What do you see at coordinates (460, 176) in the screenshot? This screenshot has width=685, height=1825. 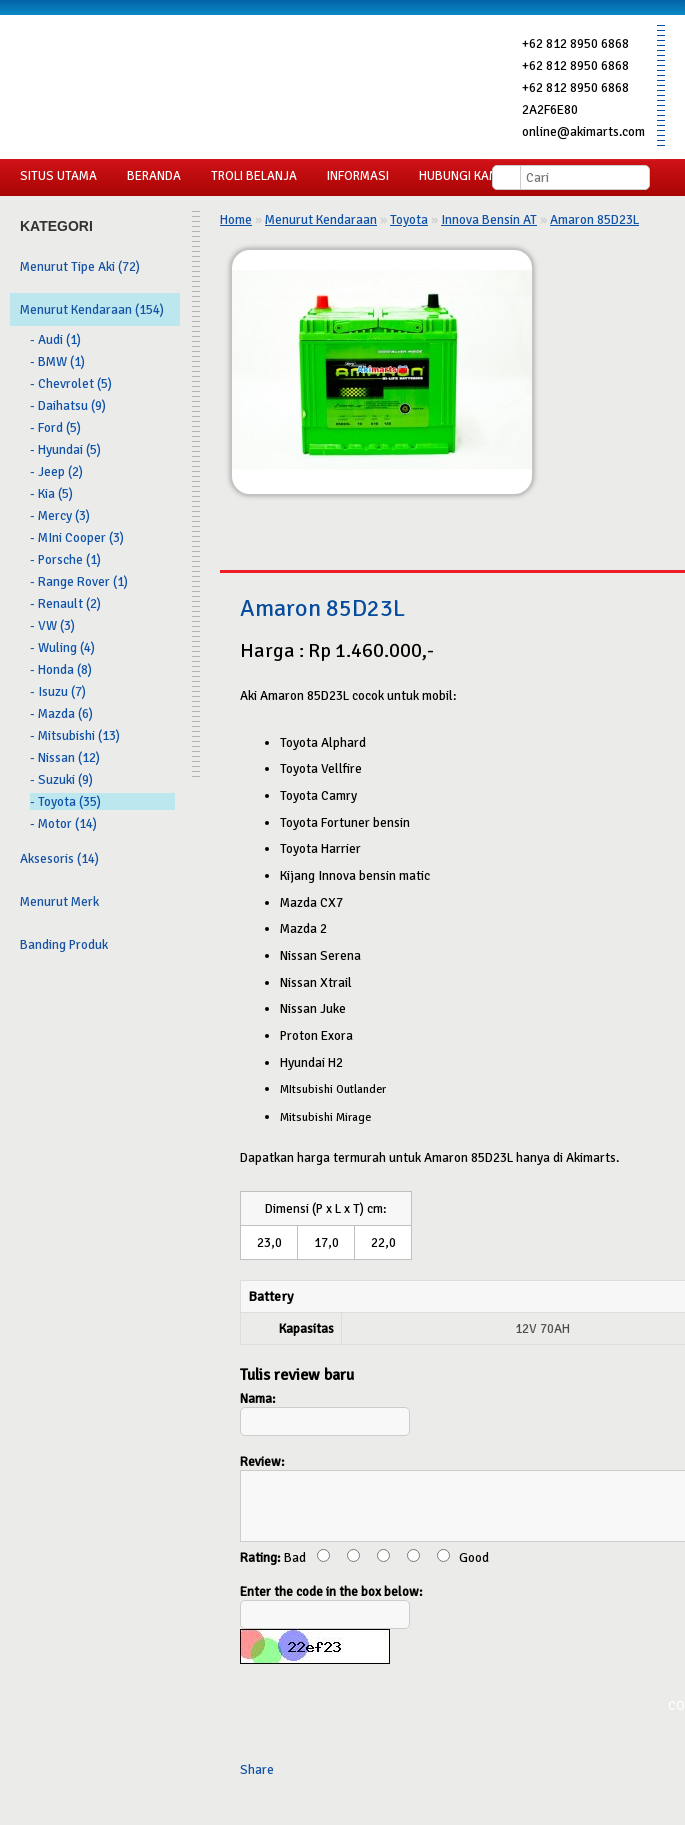 I see `Hubungi Kami` at bounding box center [460, 176].